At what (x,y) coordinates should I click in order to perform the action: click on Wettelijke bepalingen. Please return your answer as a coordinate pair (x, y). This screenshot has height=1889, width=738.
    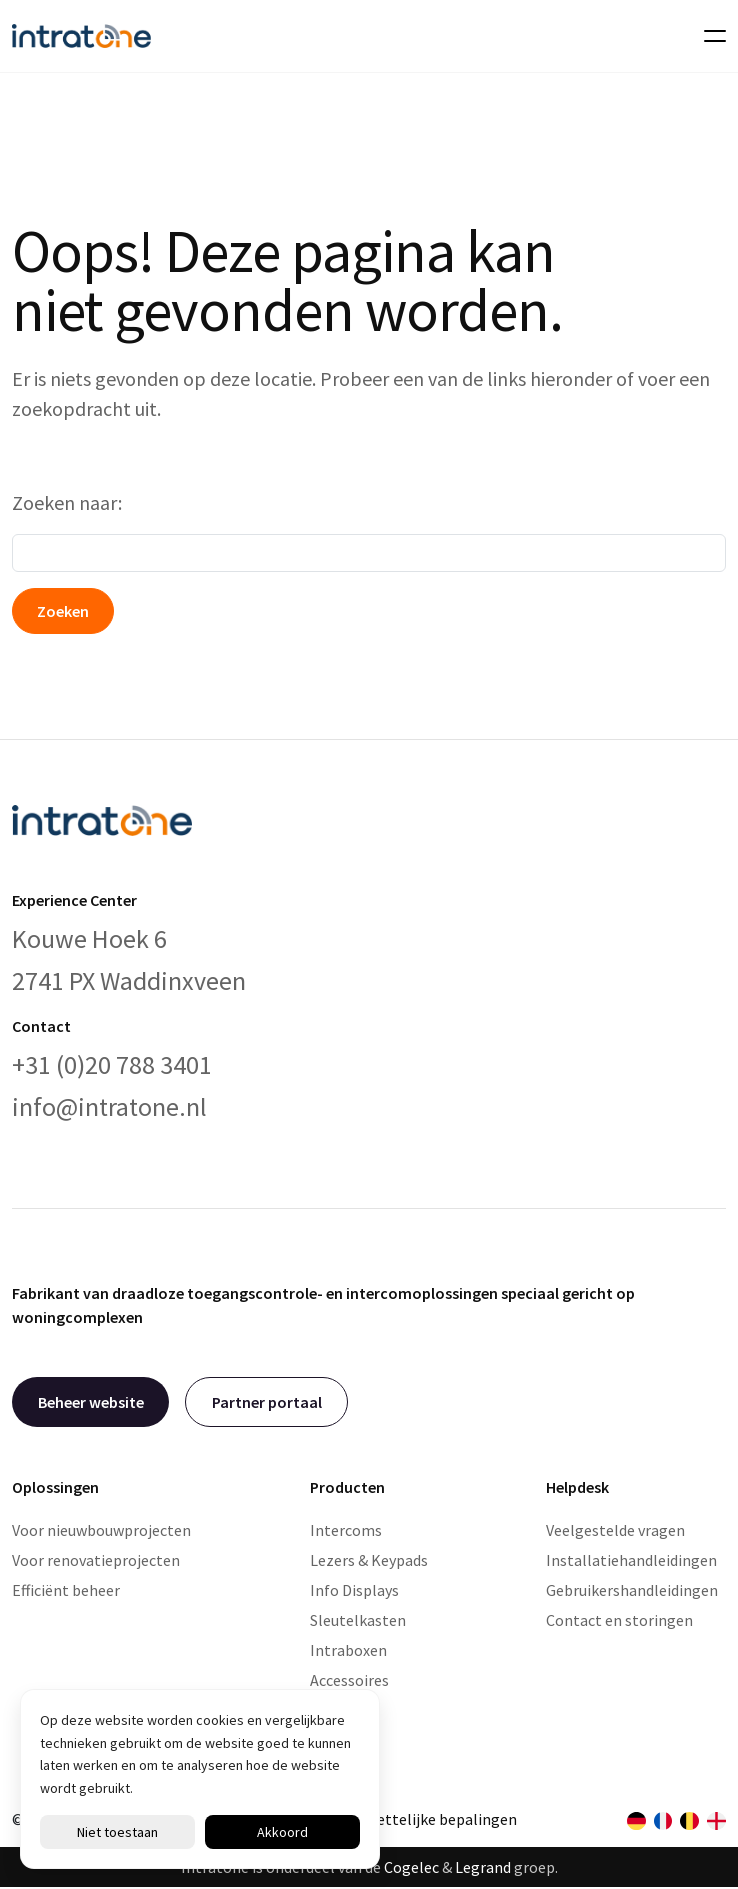
    Looking at the image, I should click on (440, 1819).